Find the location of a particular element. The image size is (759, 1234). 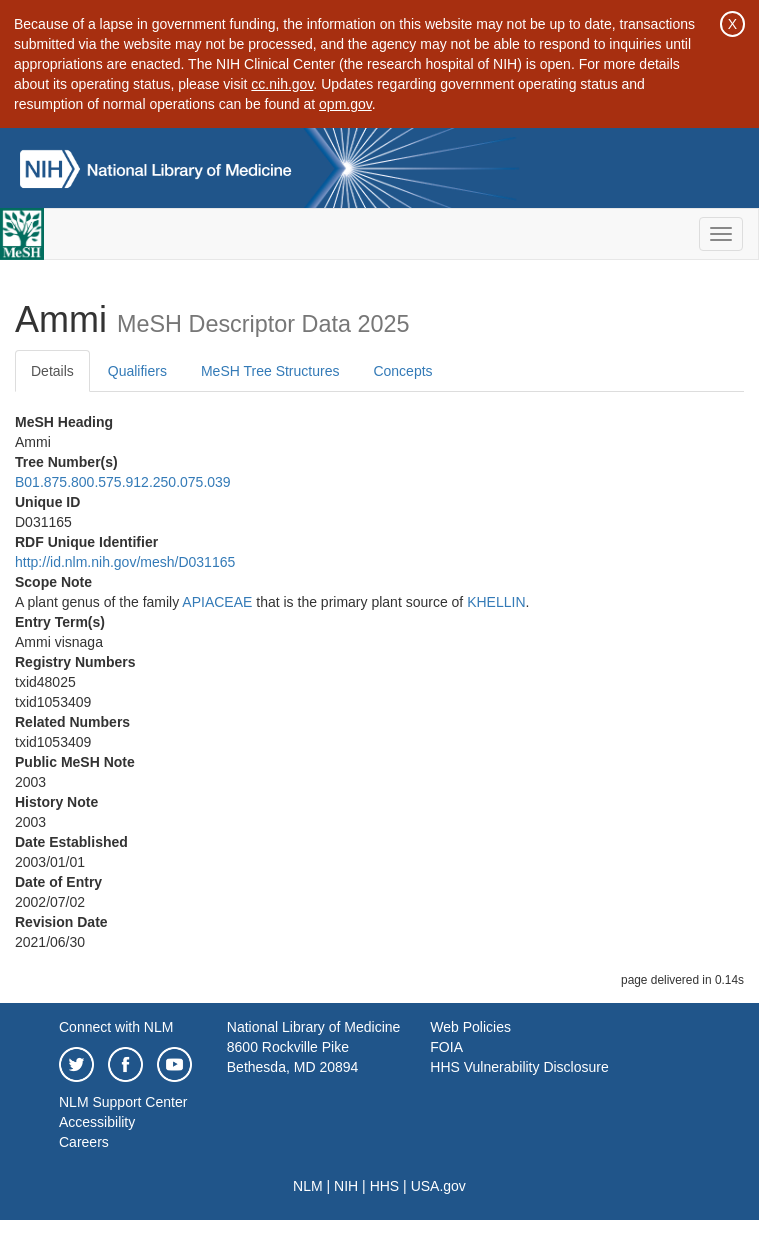

HHS is located at coordinates (385, 1186).